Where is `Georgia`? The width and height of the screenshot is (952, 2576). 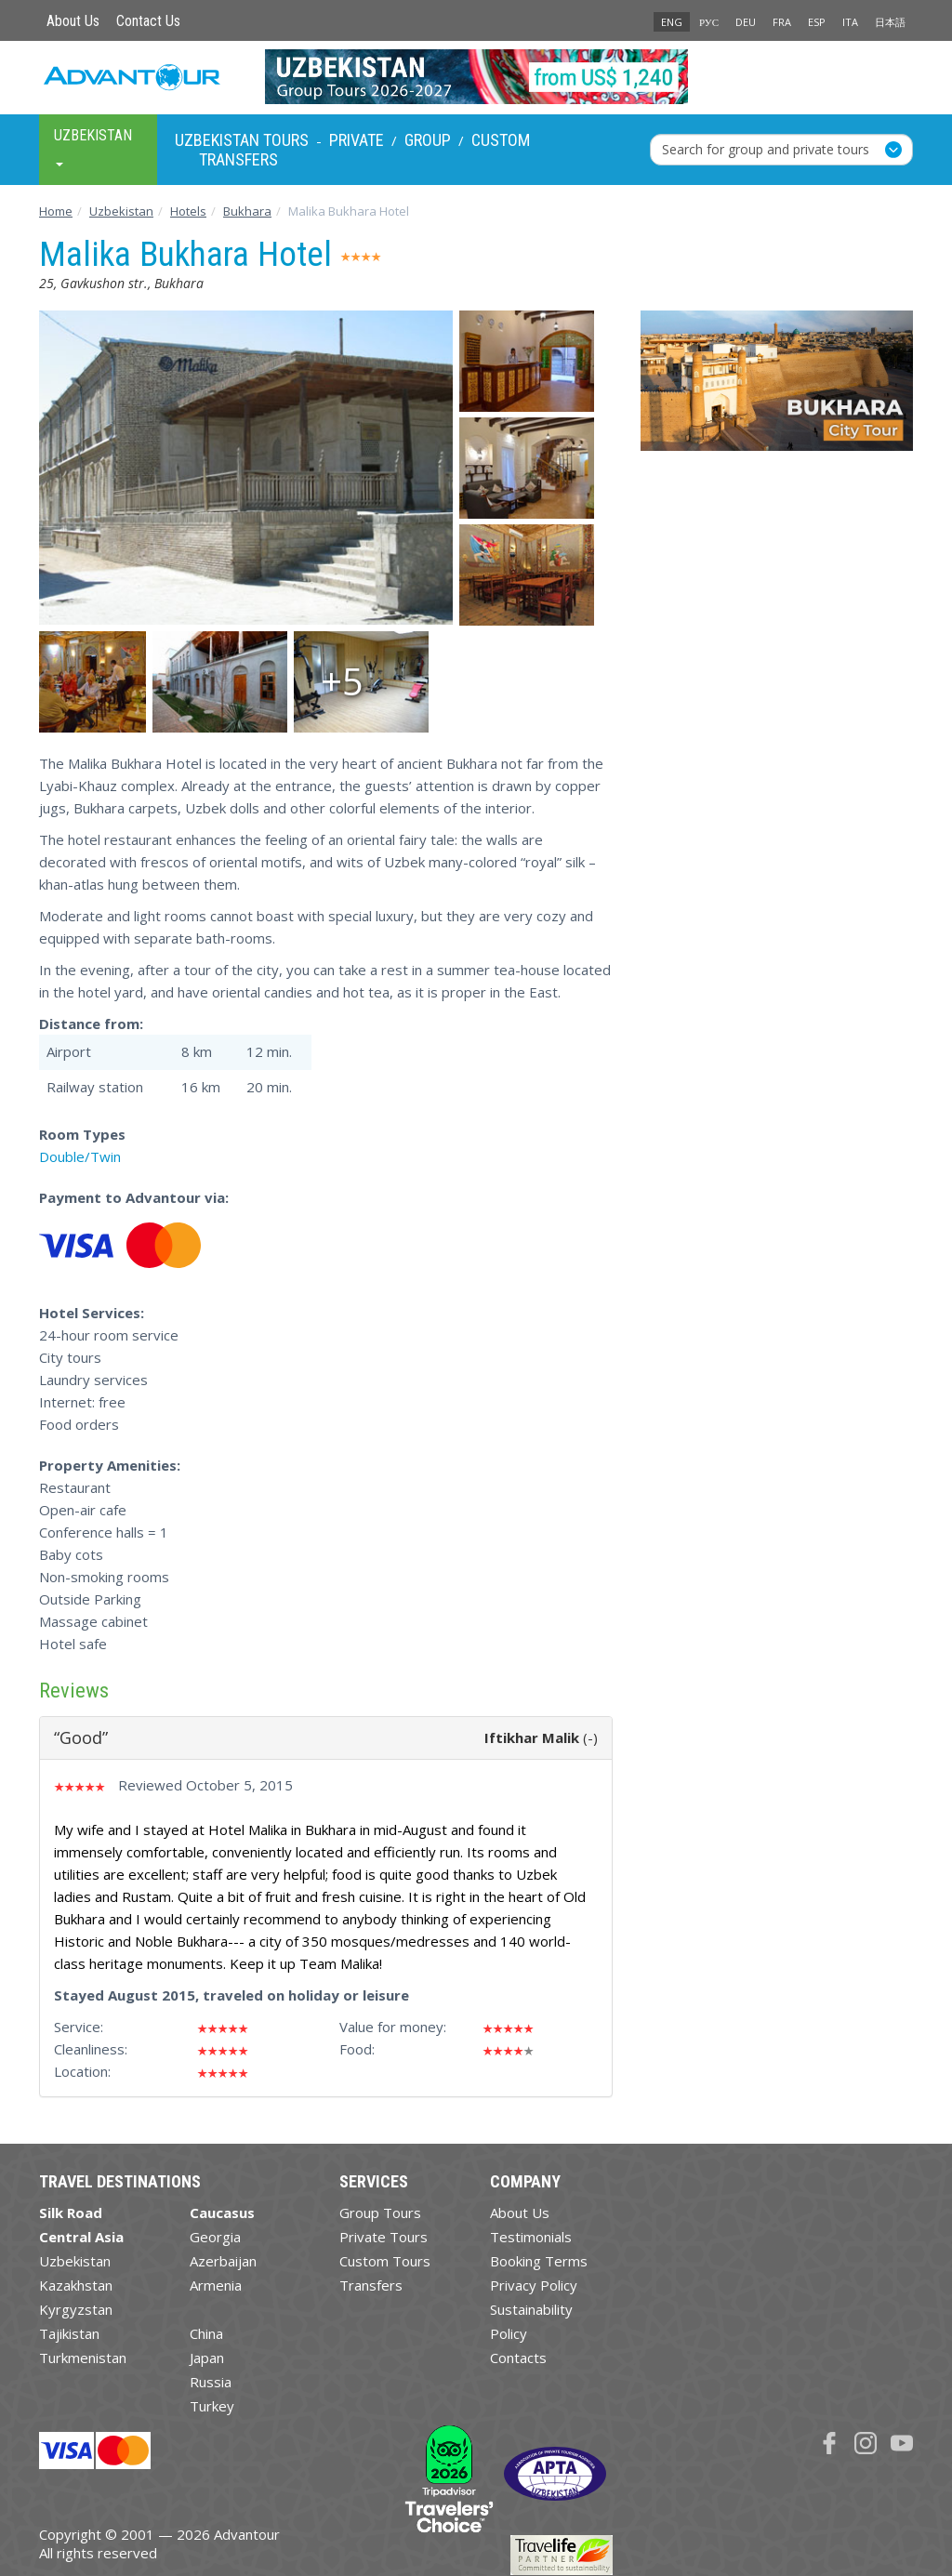 Georgia is located at coordinates (215, 2236).